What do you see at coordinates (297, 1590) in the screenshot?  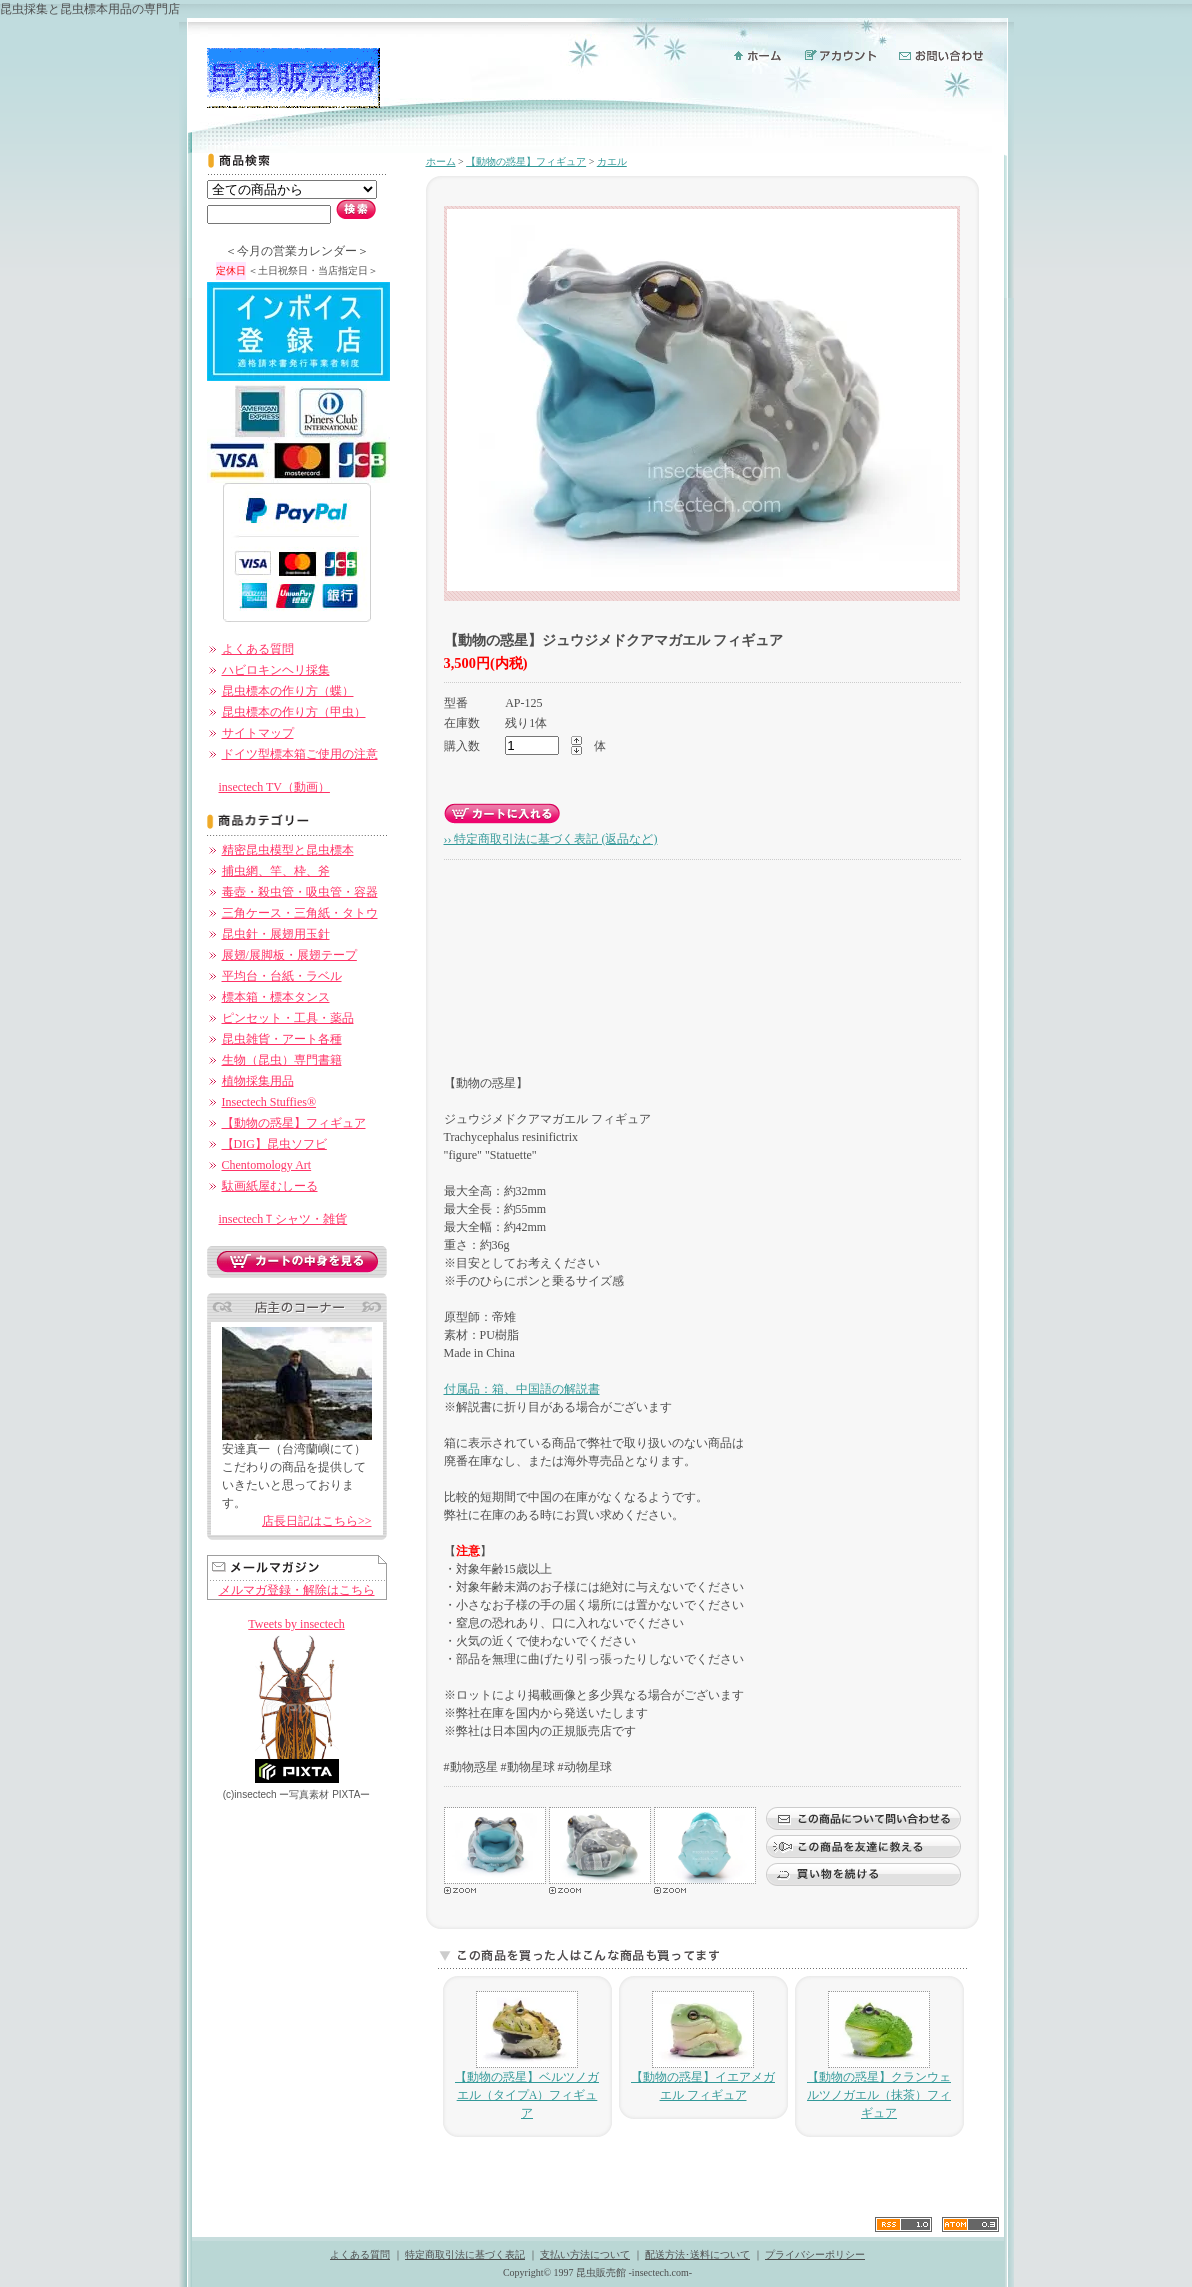 I see `メルマガ登録・解除はこちら` at bounding box center [297, 1590].